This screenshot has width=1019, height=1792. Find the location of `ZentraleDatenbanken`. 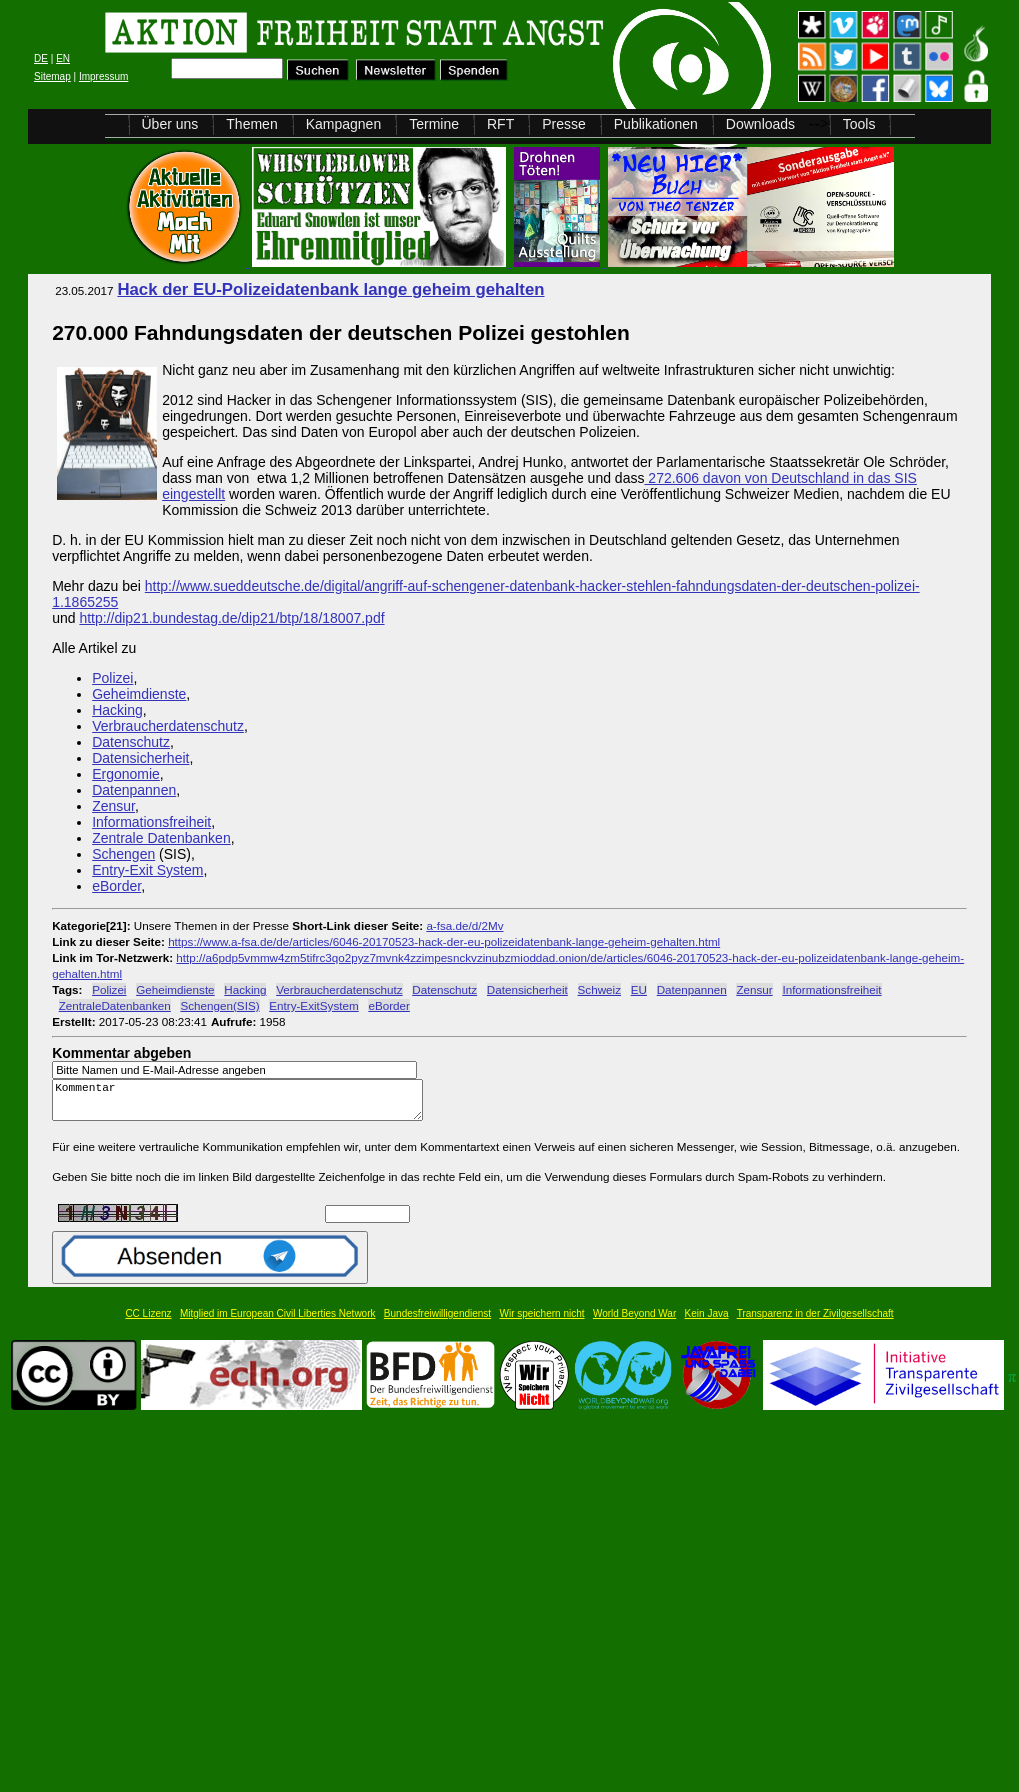

ZentraleDatenbanken is located at coordinates (115, 1005).